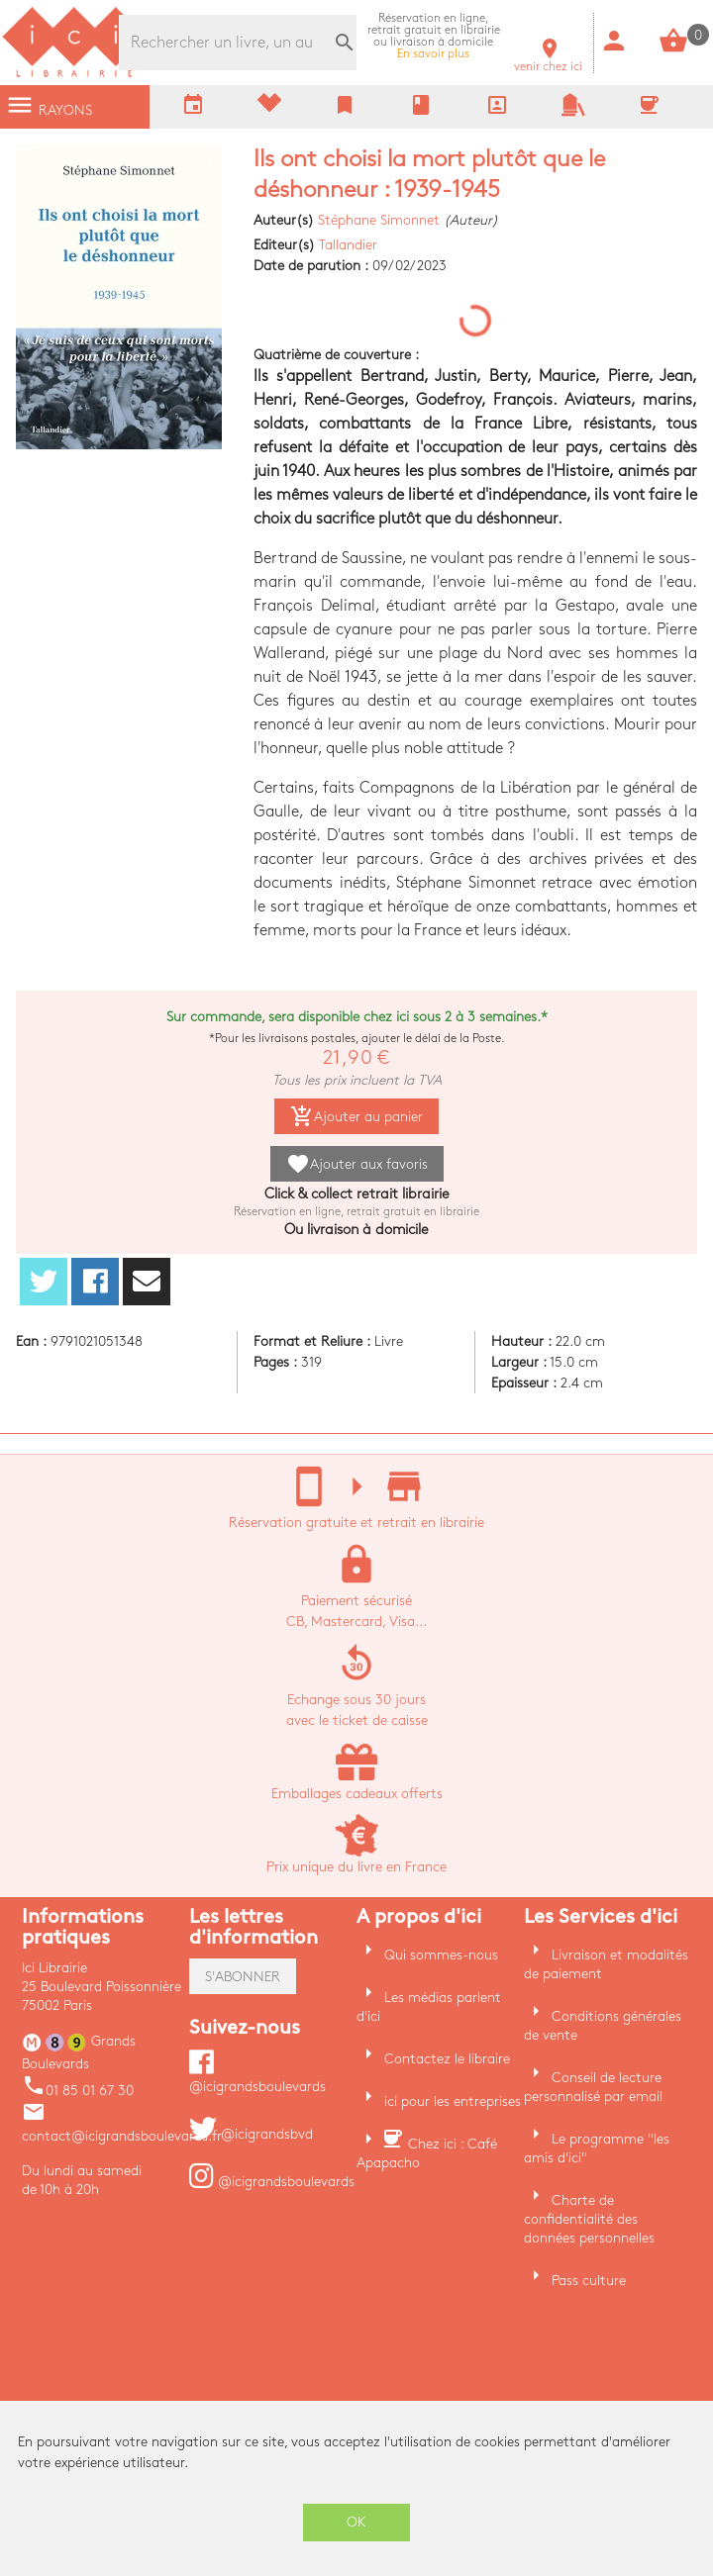 The width and height of the screenshot is (713, 2576). I want to click on Pass culture, so click(589, 2280).